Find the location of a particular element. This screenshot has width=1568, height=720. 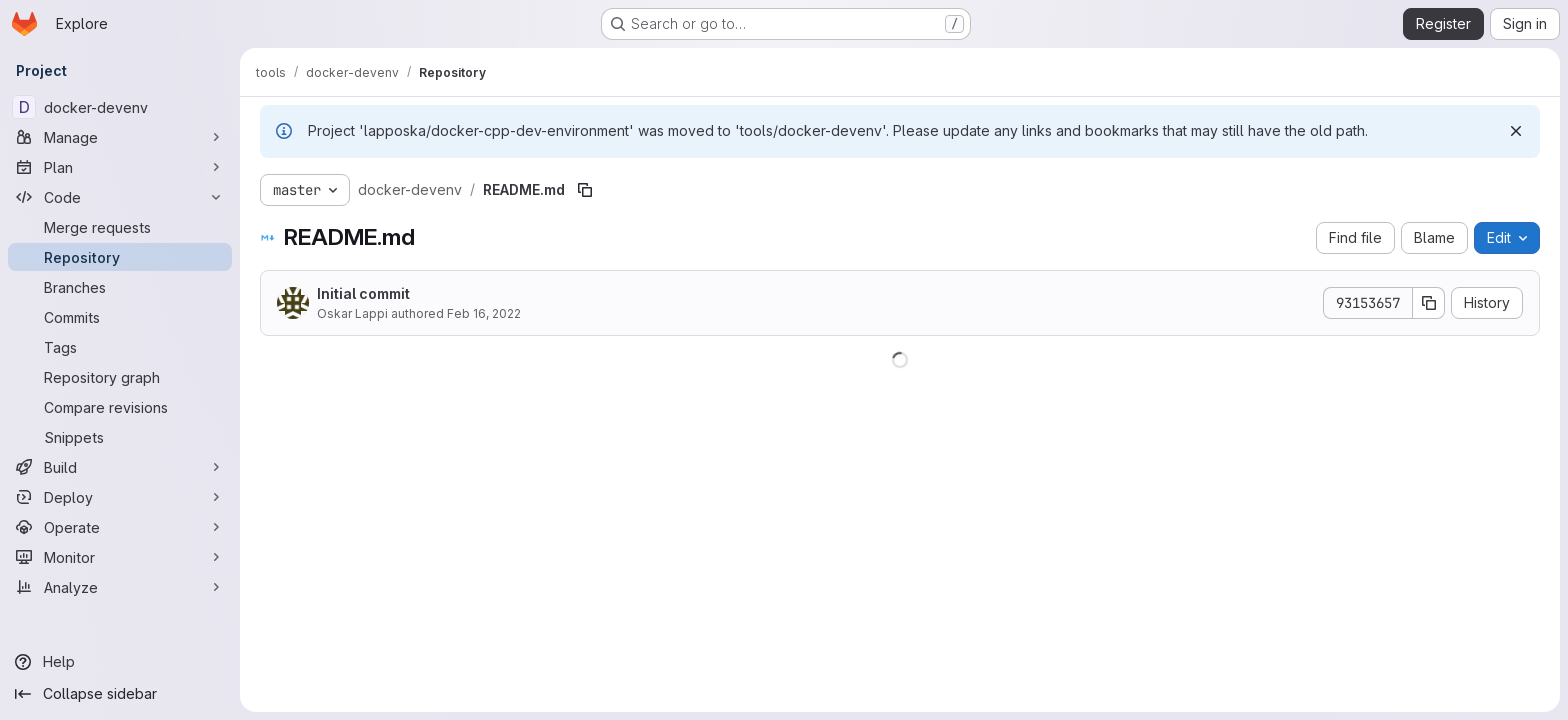

Feb 16, 2022 [February 16, 2022 at 12:57:27 PM UTC] is located at coordinates (484, 313).